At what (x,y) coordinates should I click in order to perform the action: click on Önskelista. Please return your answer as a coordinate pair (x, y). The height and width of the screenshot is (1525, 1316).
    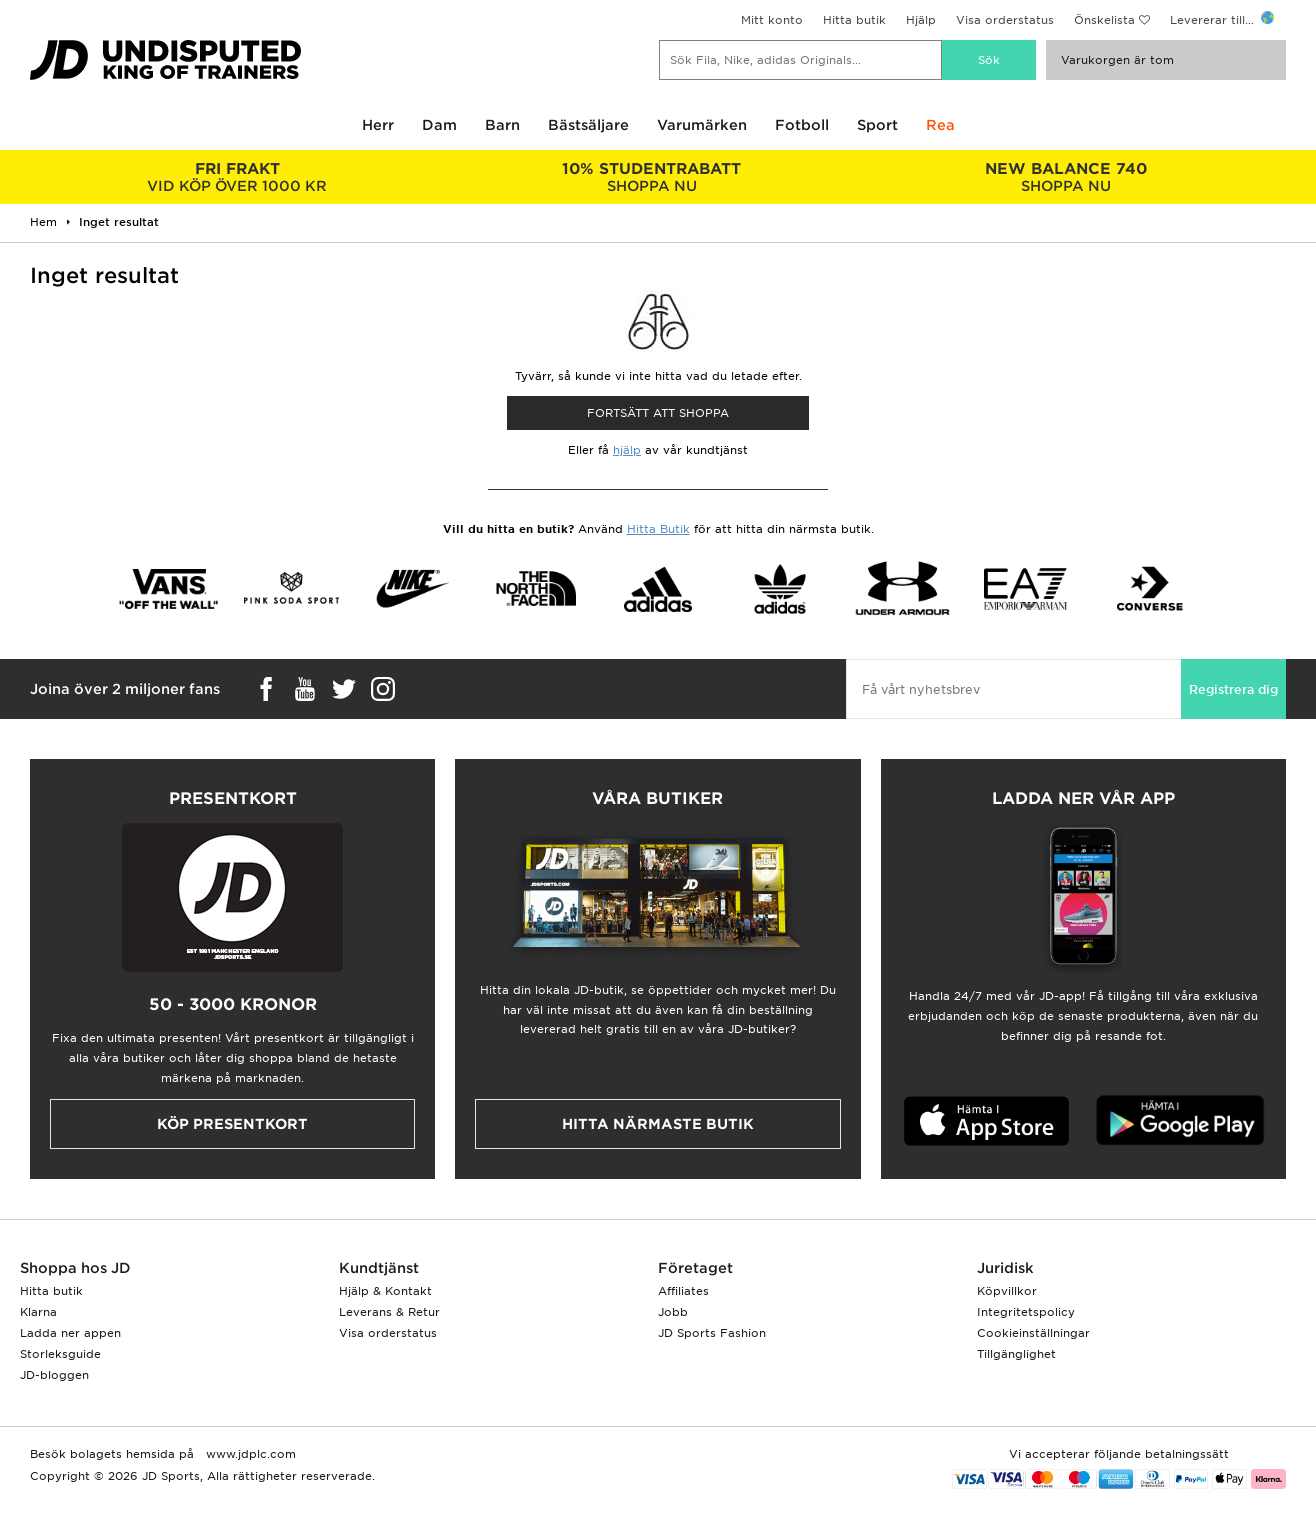
    Looking at the image, I should click on (1104, 20).